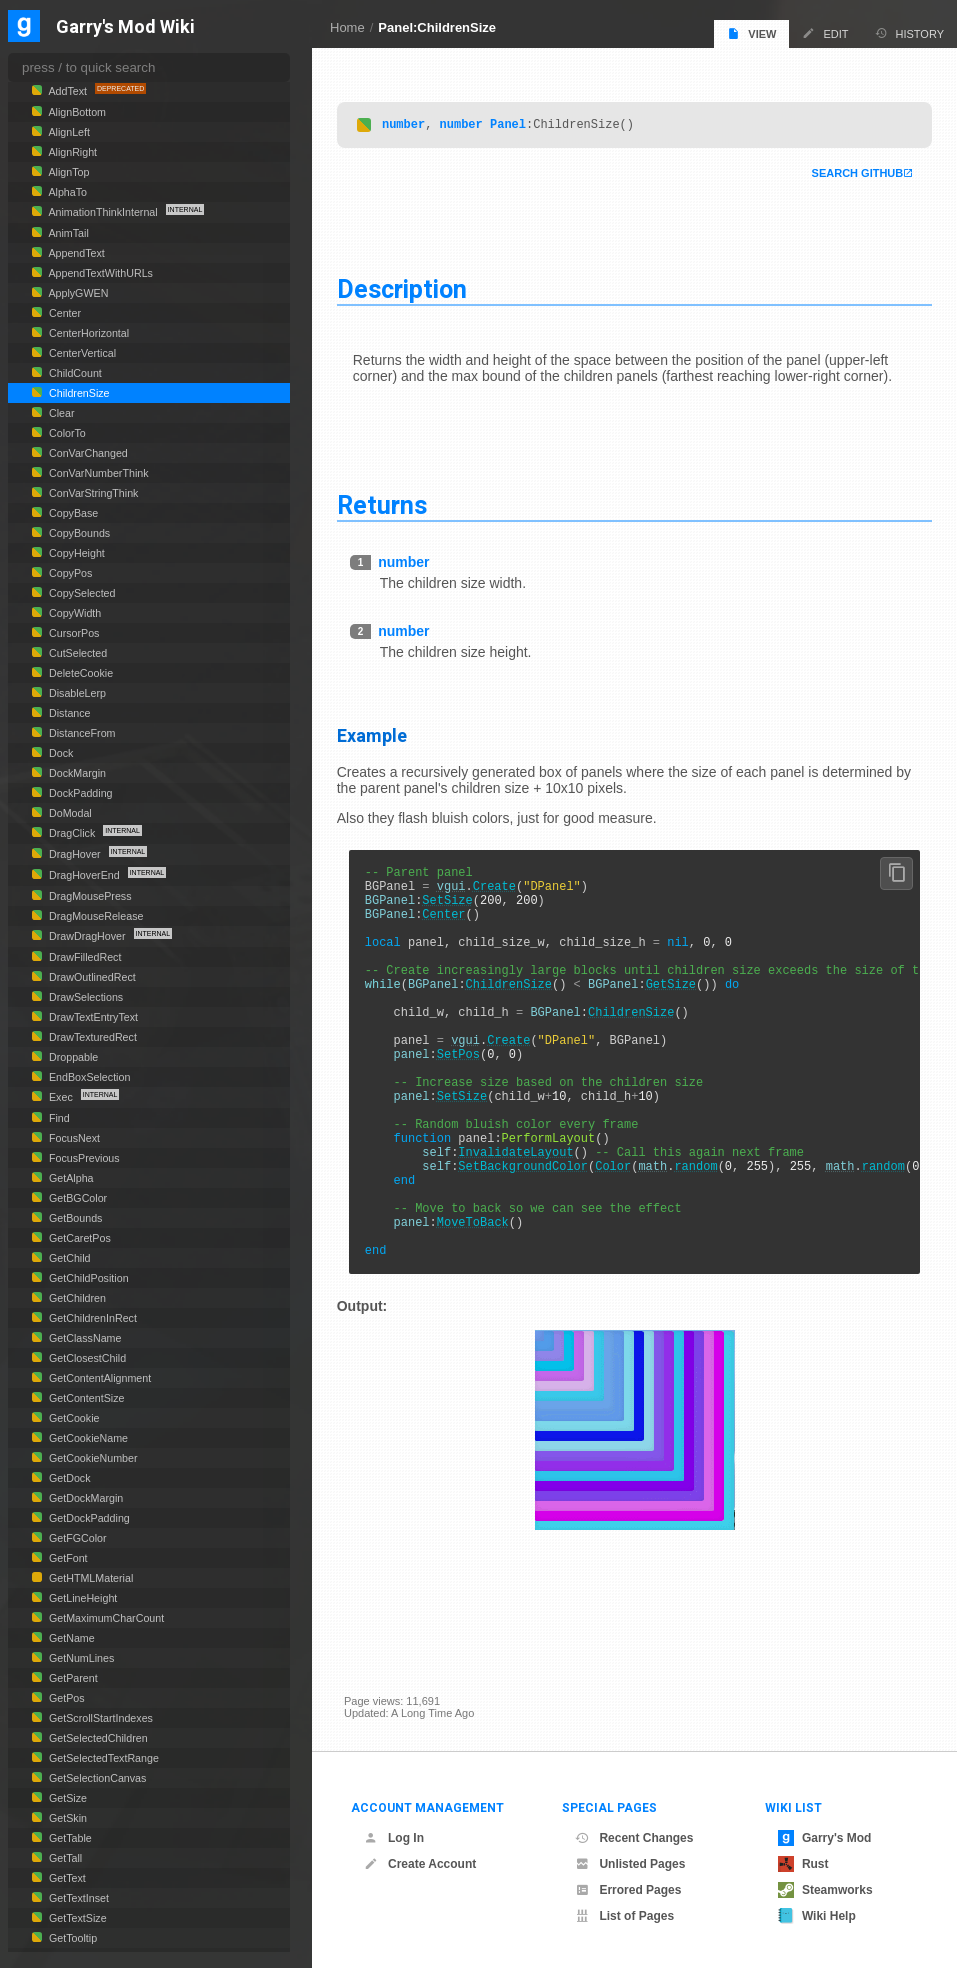 The height and width of the screenshot is (1968, 957). Describe the element at coordinates (81, 733) in the screenshot. I see `DistanceFrom` at that location.